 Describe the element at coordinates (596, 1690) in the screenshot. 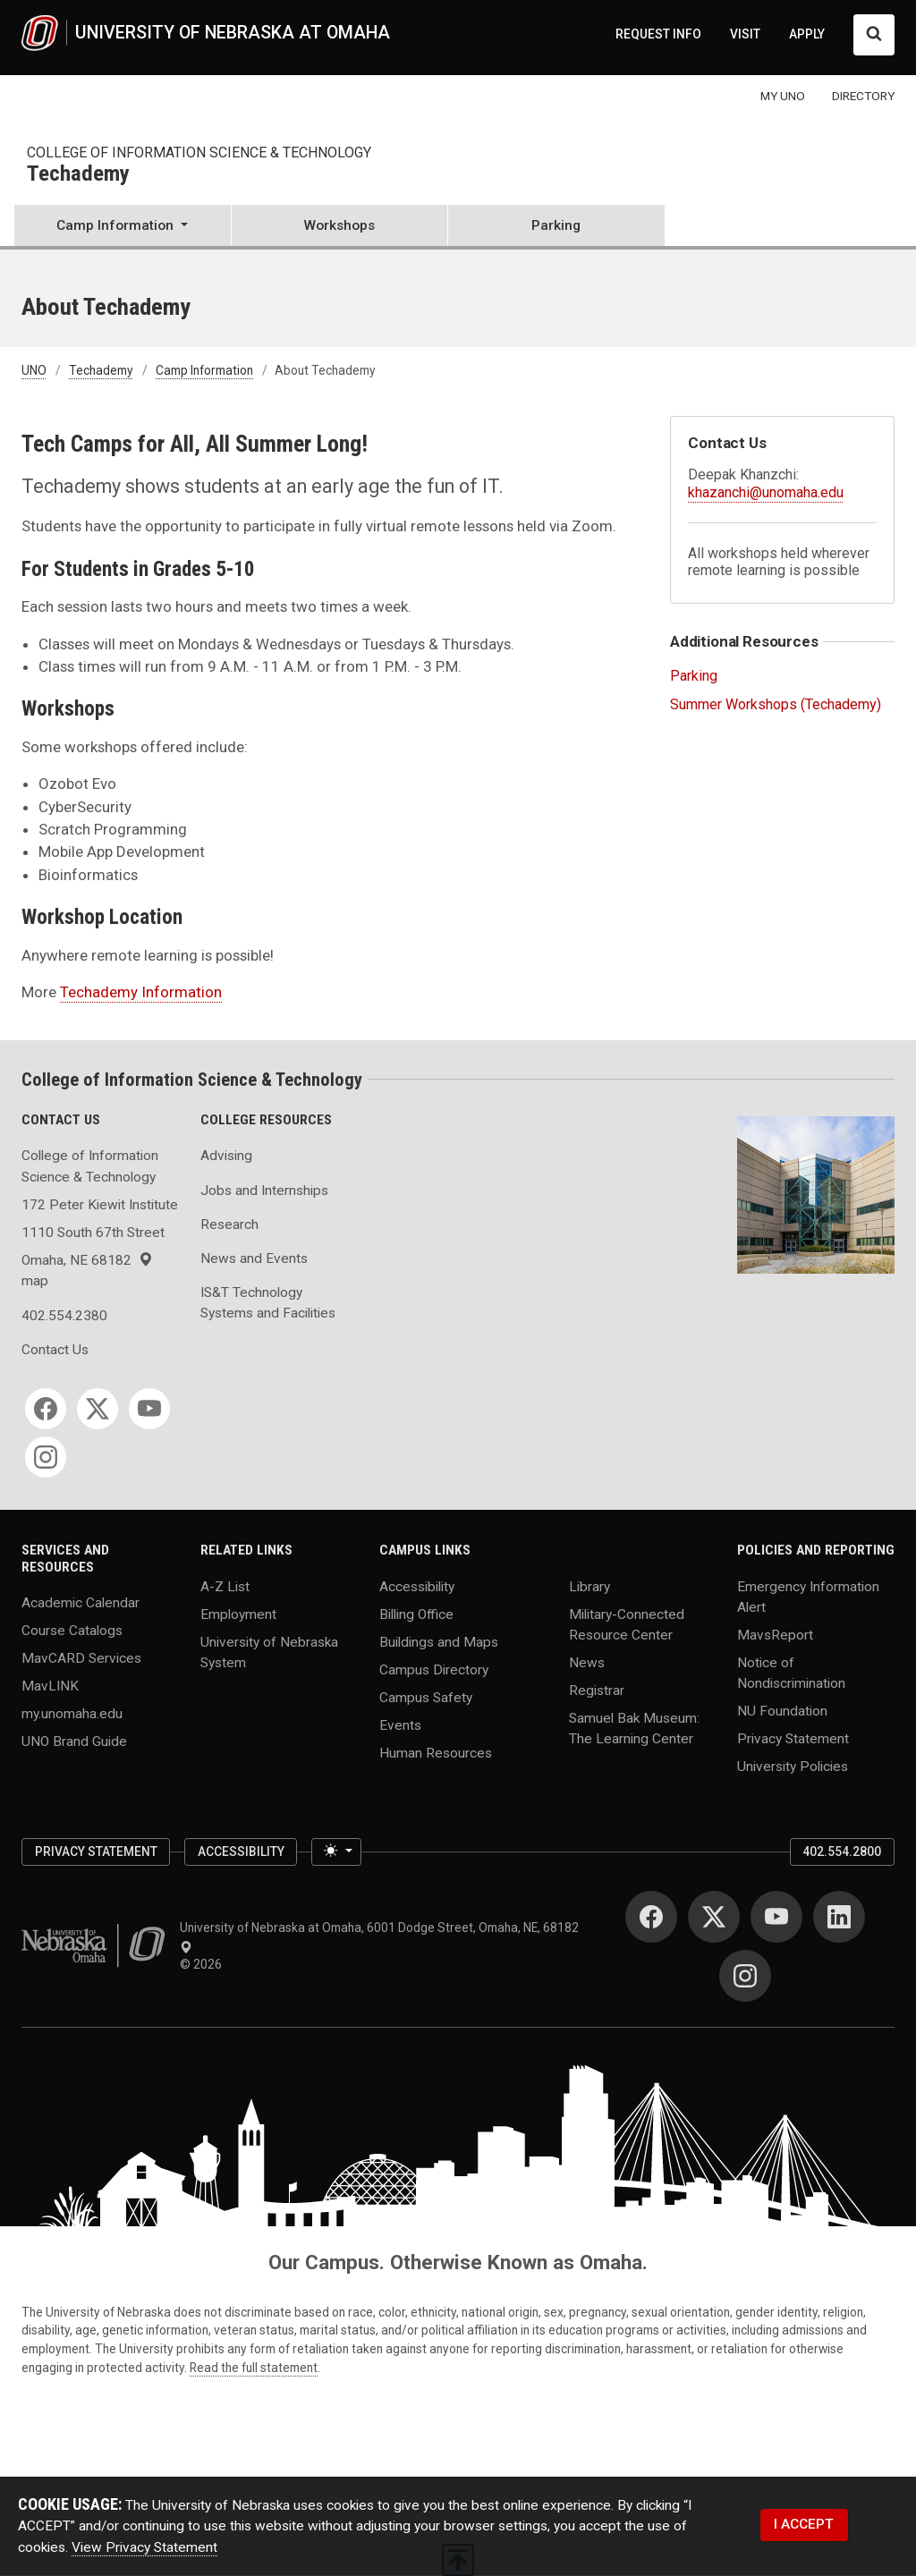

I see `Registrar` at that location.